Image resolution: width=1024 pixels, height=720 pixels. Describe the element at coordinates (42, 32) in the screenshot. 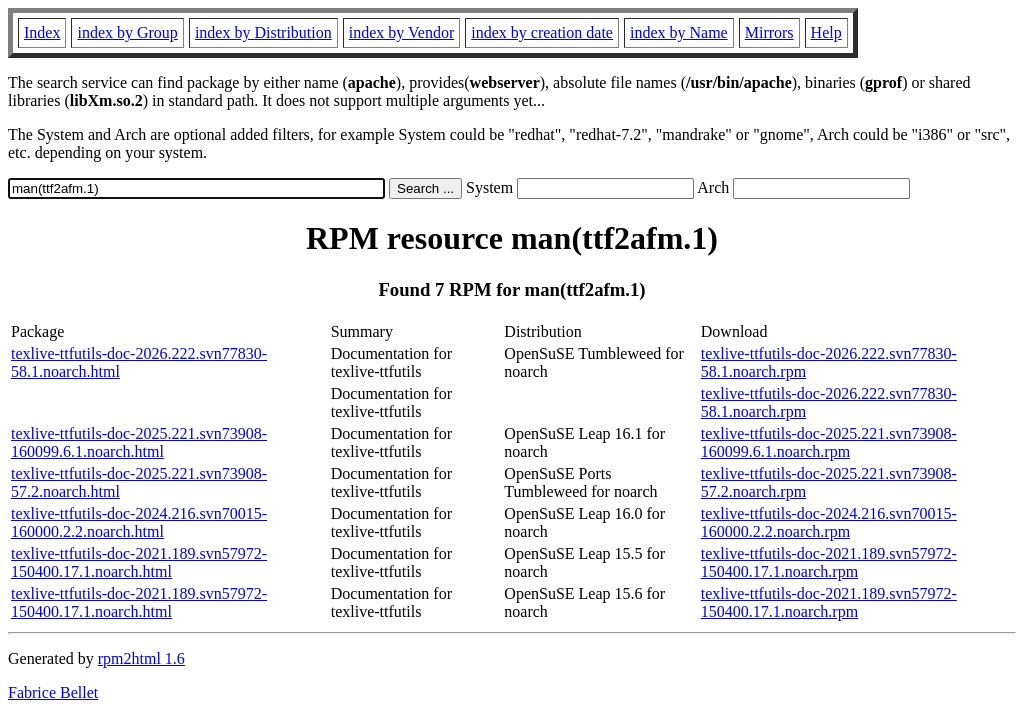

I see `Index` at that location.